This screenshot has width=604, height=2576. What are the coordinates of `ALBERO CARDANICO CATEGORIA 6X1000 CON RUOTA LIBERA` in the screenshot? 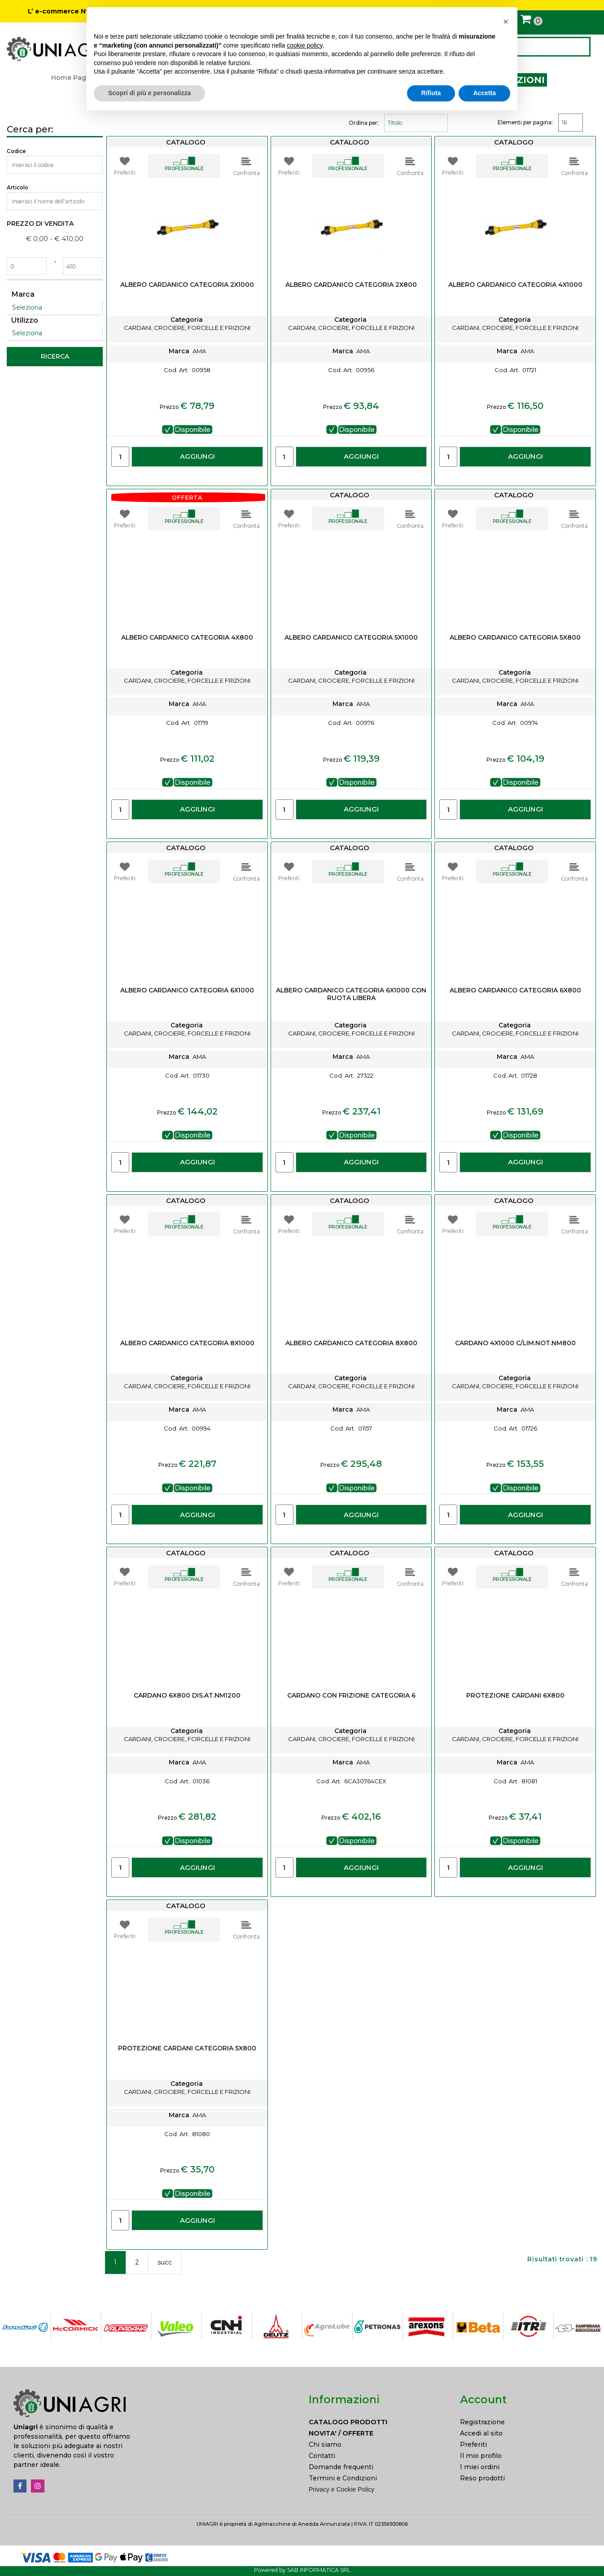 It's located at (351, 994).